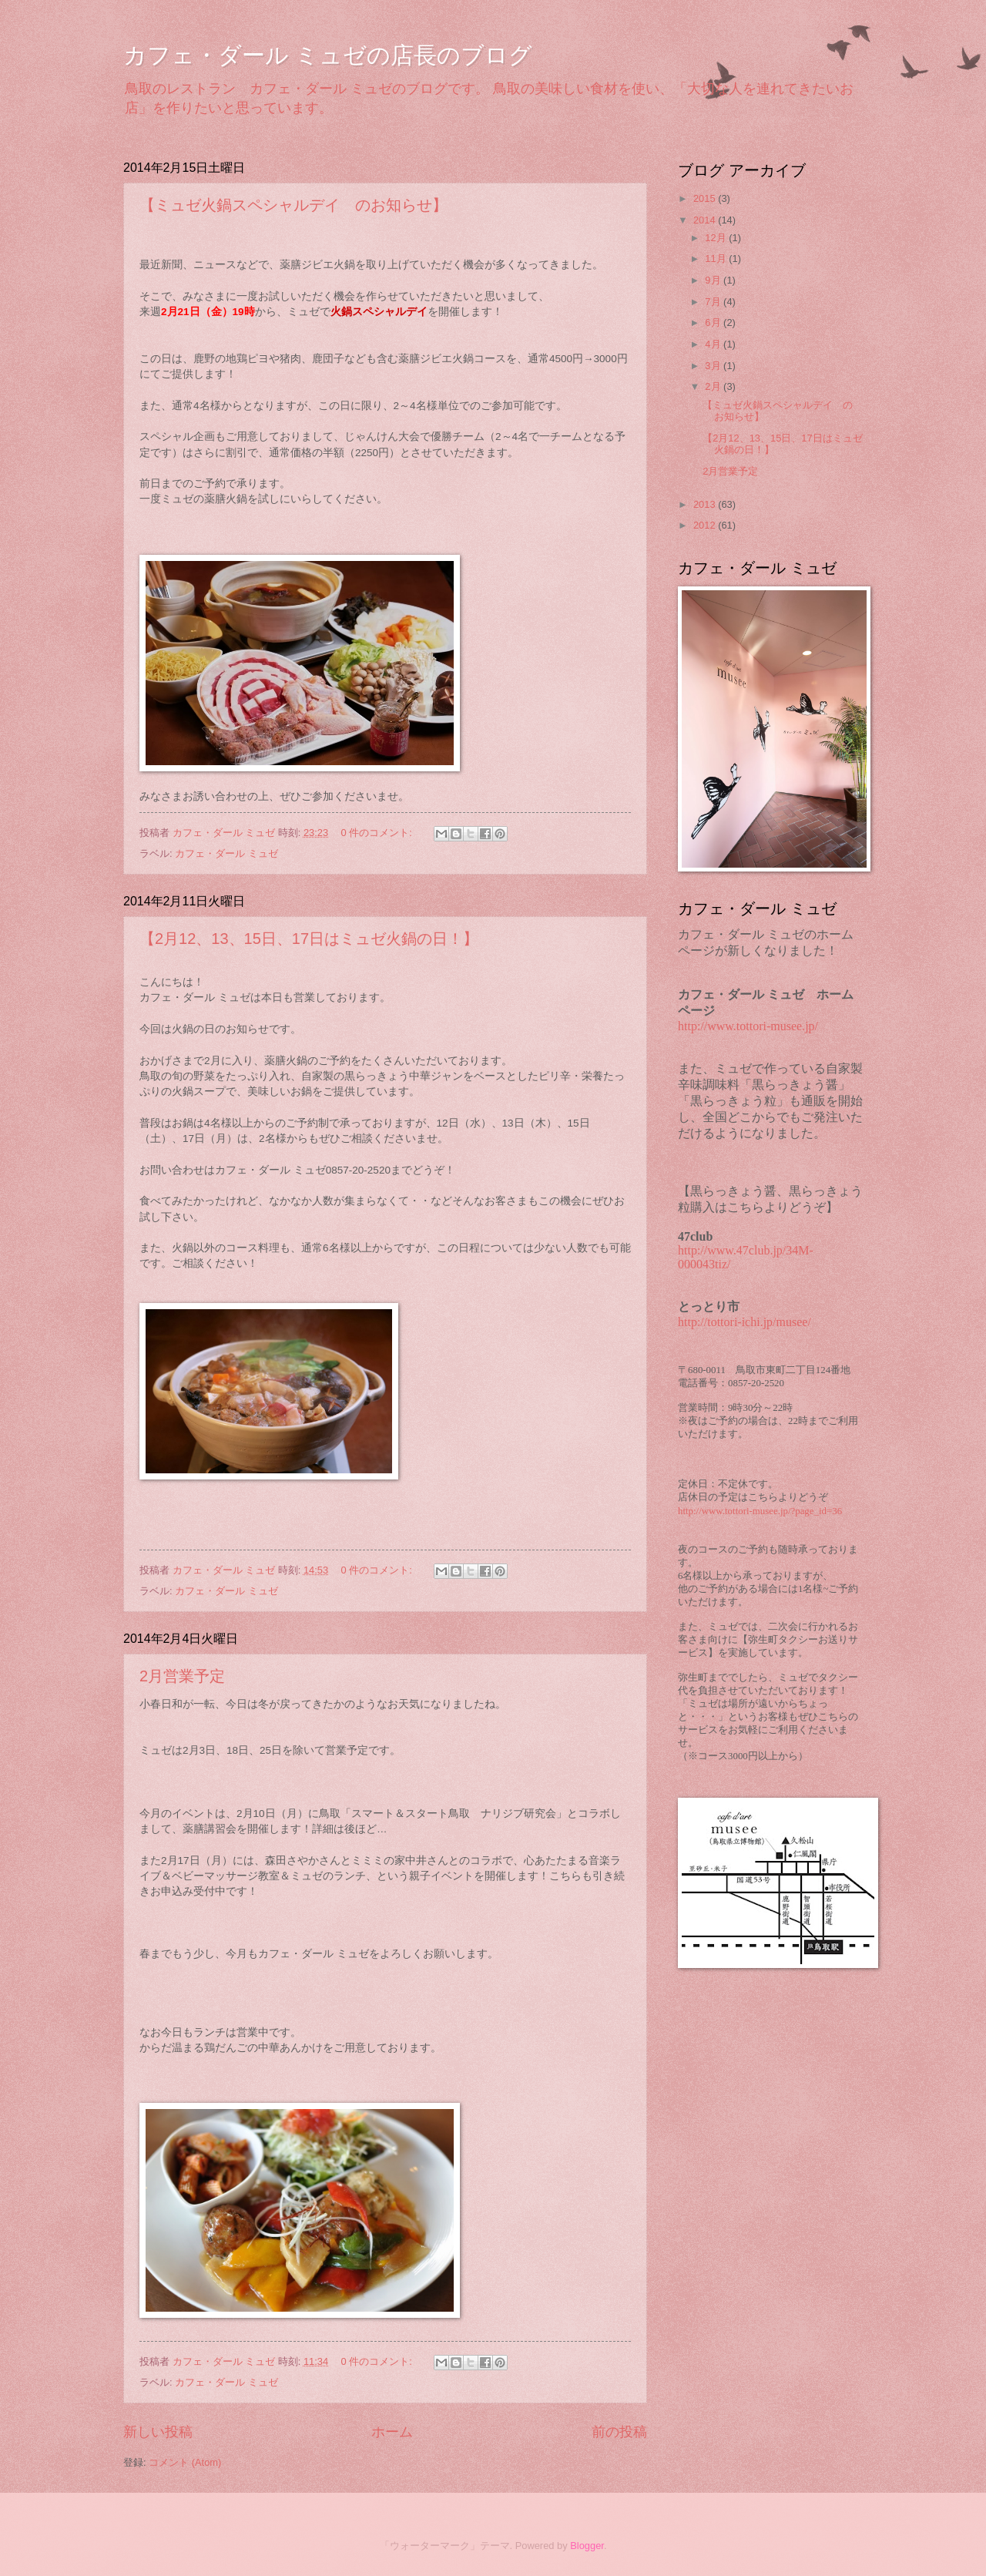 Image resolution: width=986 pixels, height=2576 pixels. What do you see at coordinates (714, 365) in the screenshot?
I see `3月` at bounding box center [714, 365].